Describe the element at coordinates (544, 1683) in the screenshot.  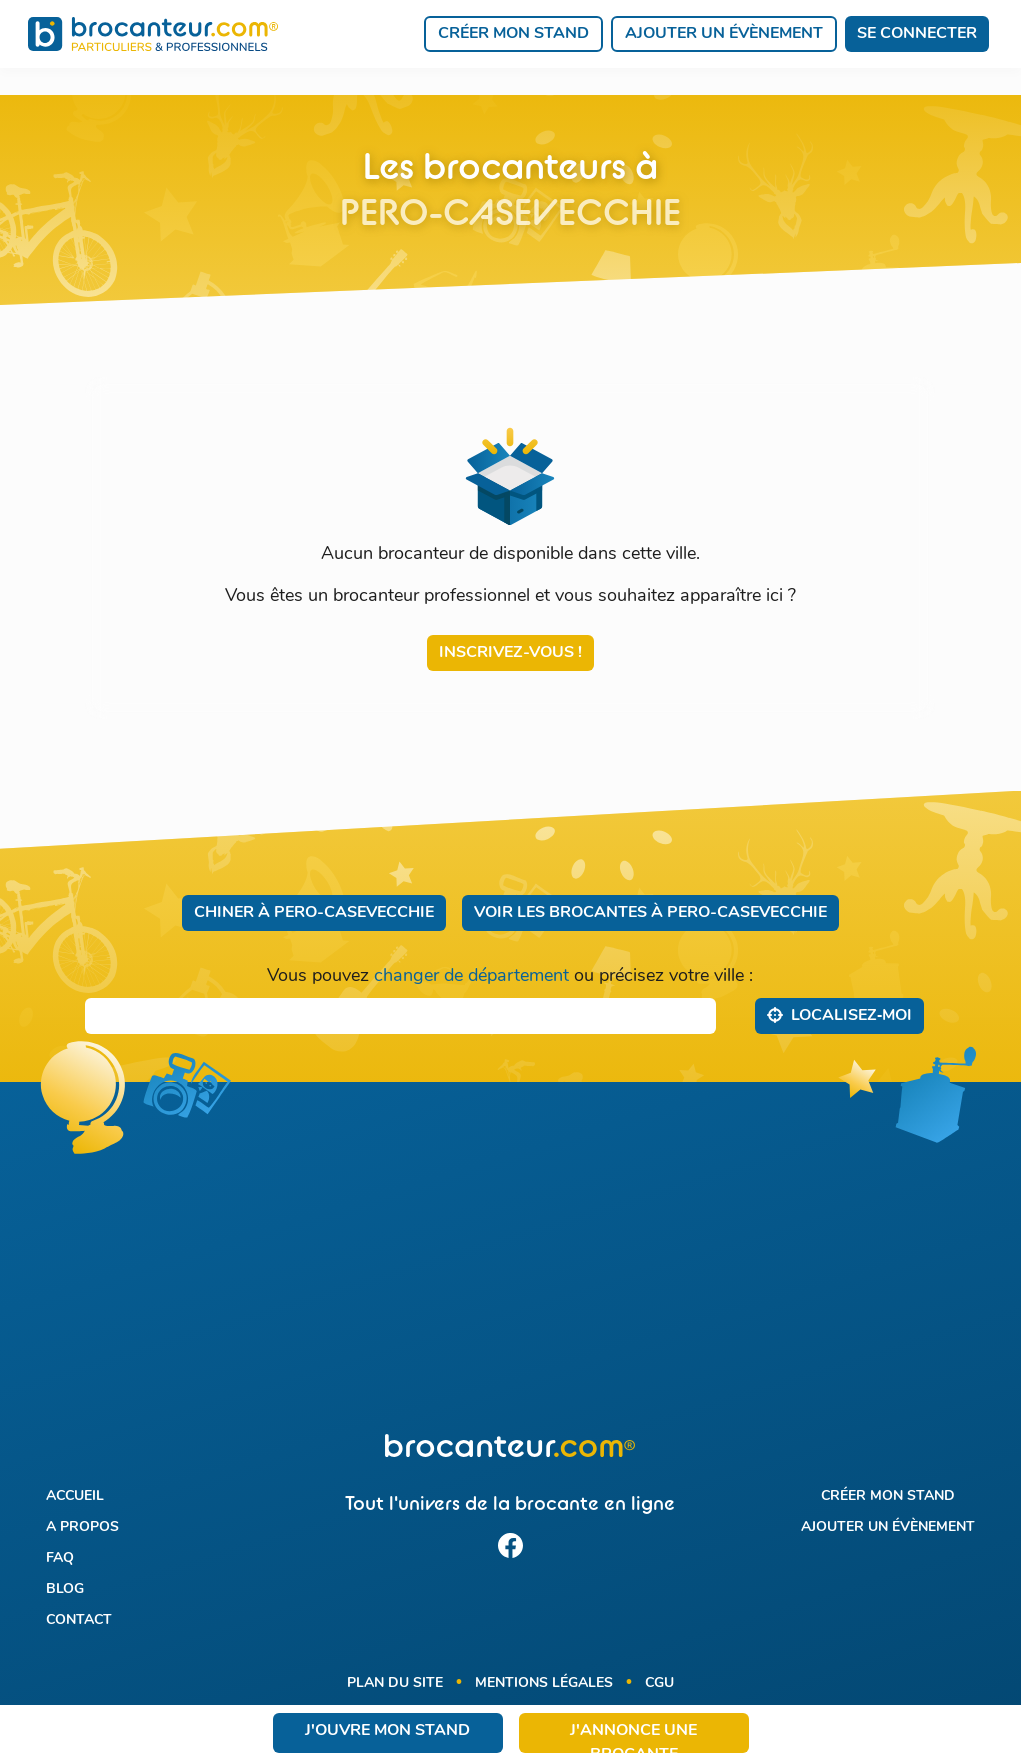
I see `Mentions légales` at that location.